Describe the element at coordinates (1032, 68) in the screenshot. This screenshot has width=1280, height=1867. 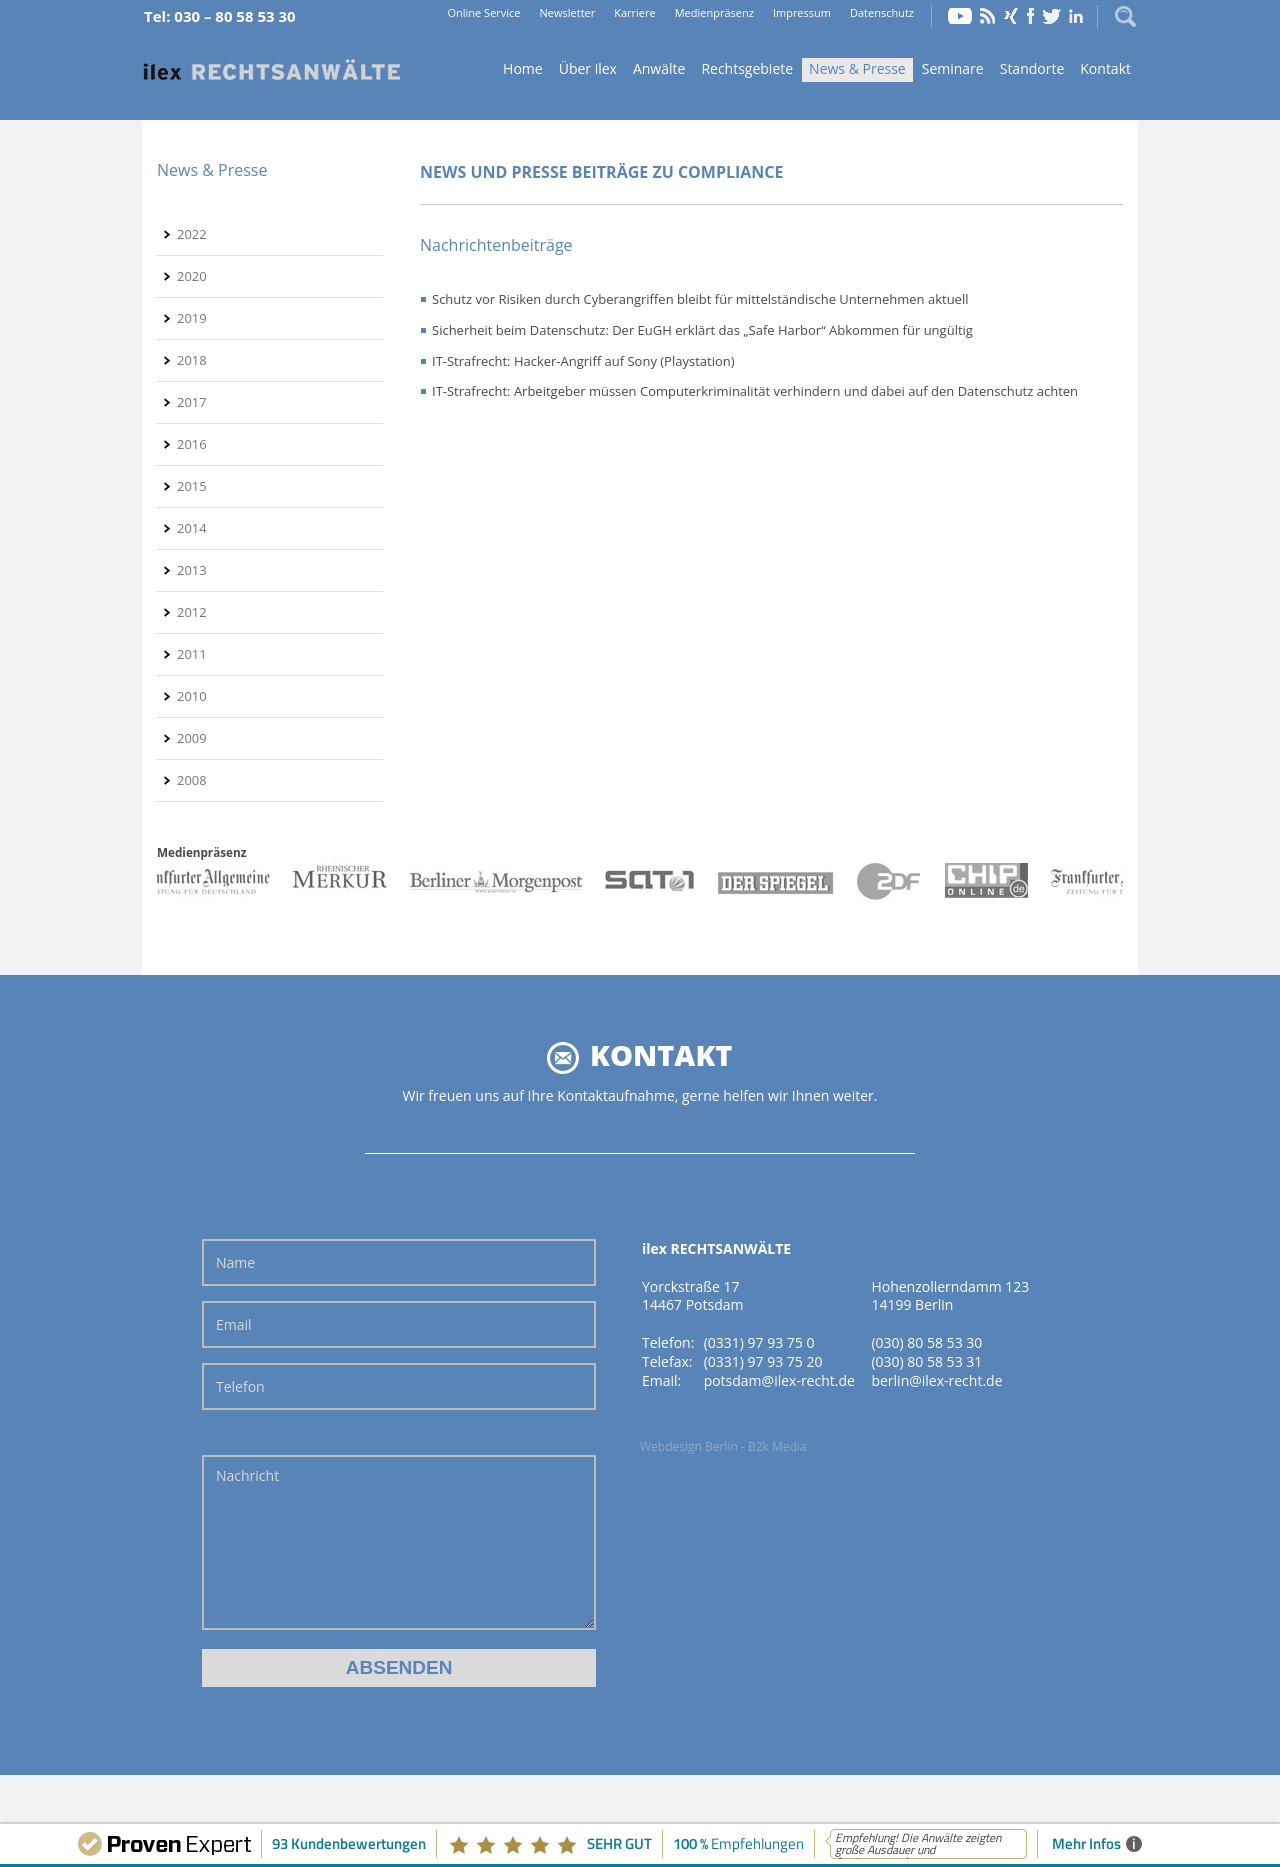
I see `Standorte` at that location.